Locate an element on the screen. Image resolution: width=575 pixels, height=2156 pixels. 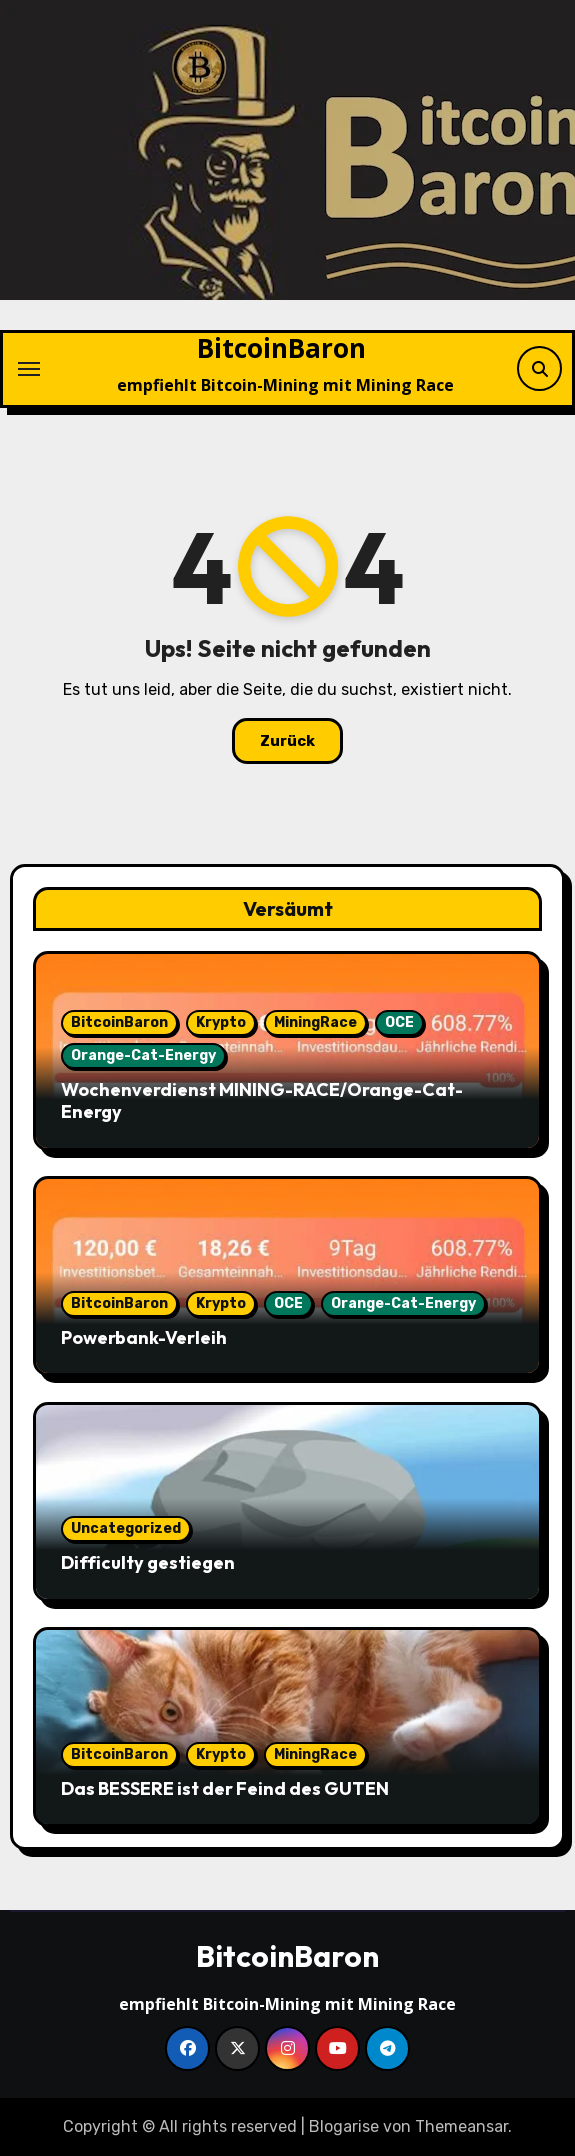
Uncategorized is located at coordinates (126, 1528).